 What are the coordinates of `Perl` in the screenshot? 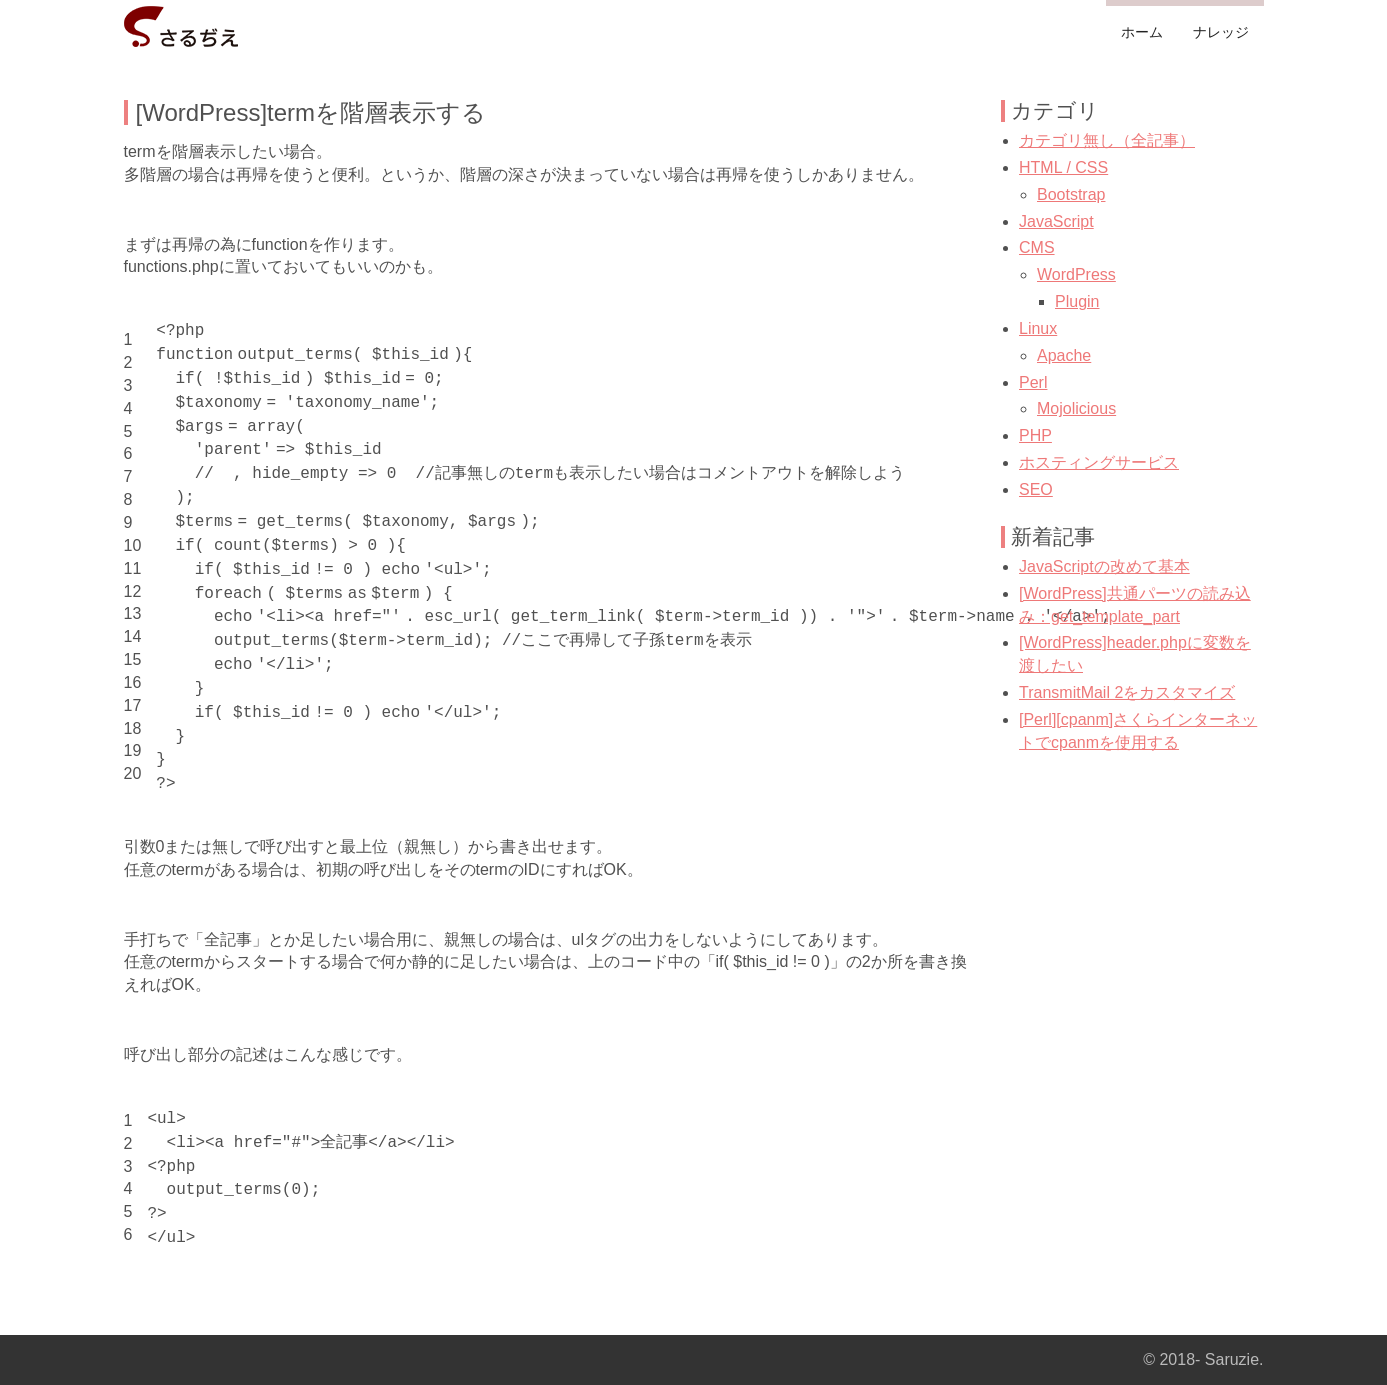 It's located at (1033, 382).